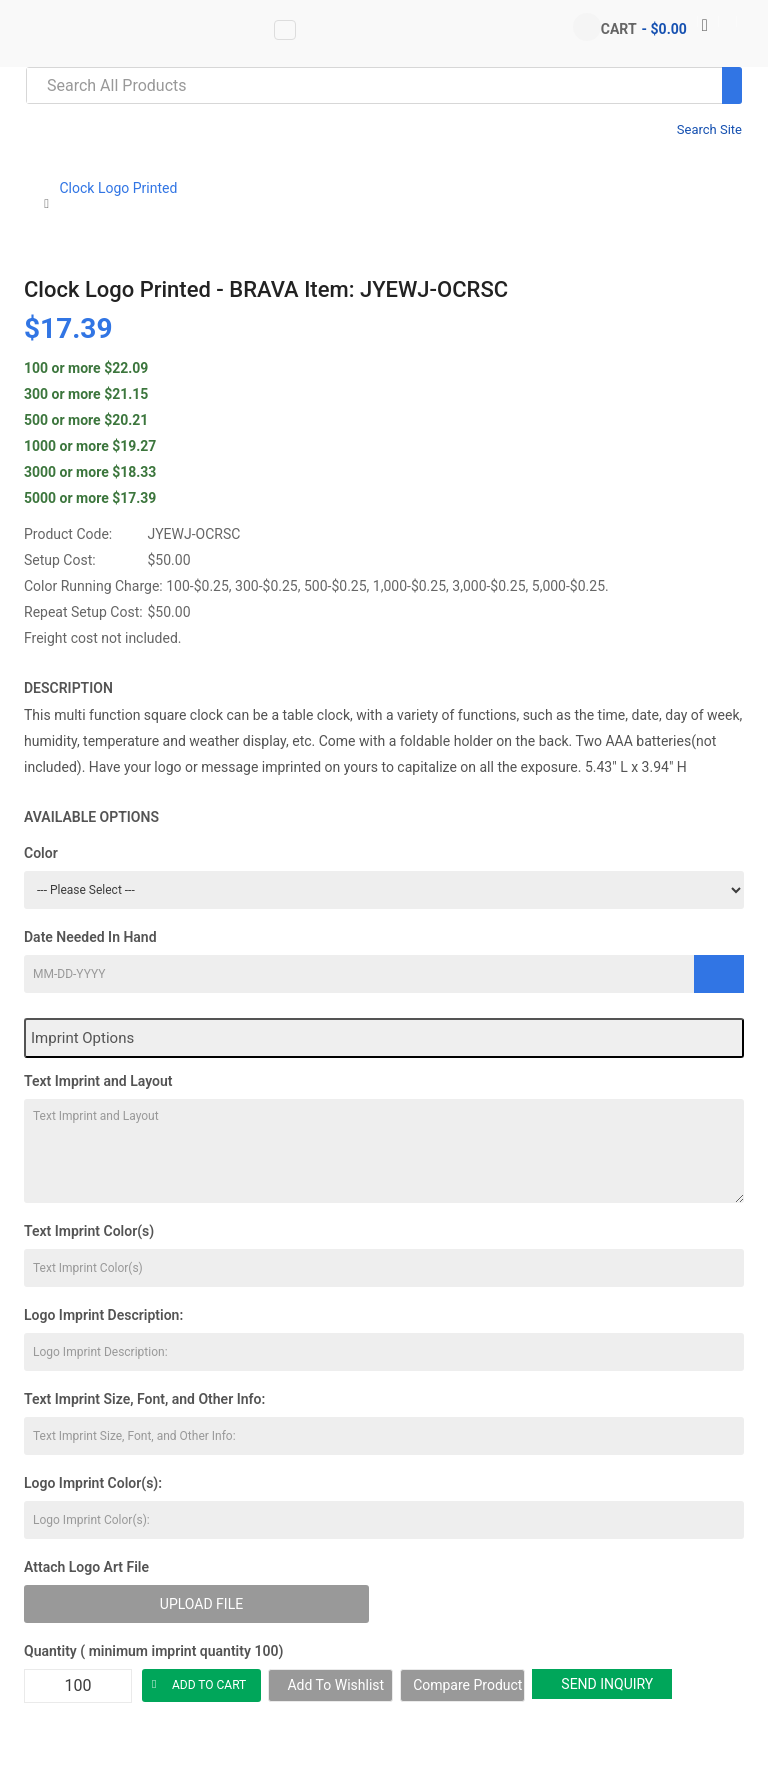 The width and height of the screenshot is (768, 1768). I want to click on Text Imprint and Layout, so click(98, 1081).